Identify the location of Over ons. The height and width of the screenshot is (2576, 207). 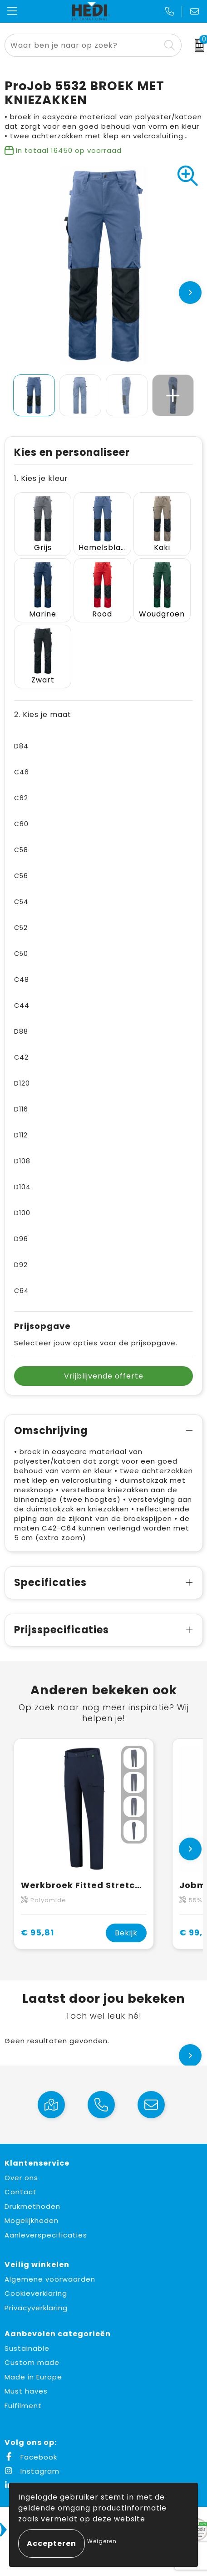
(21, 2177).